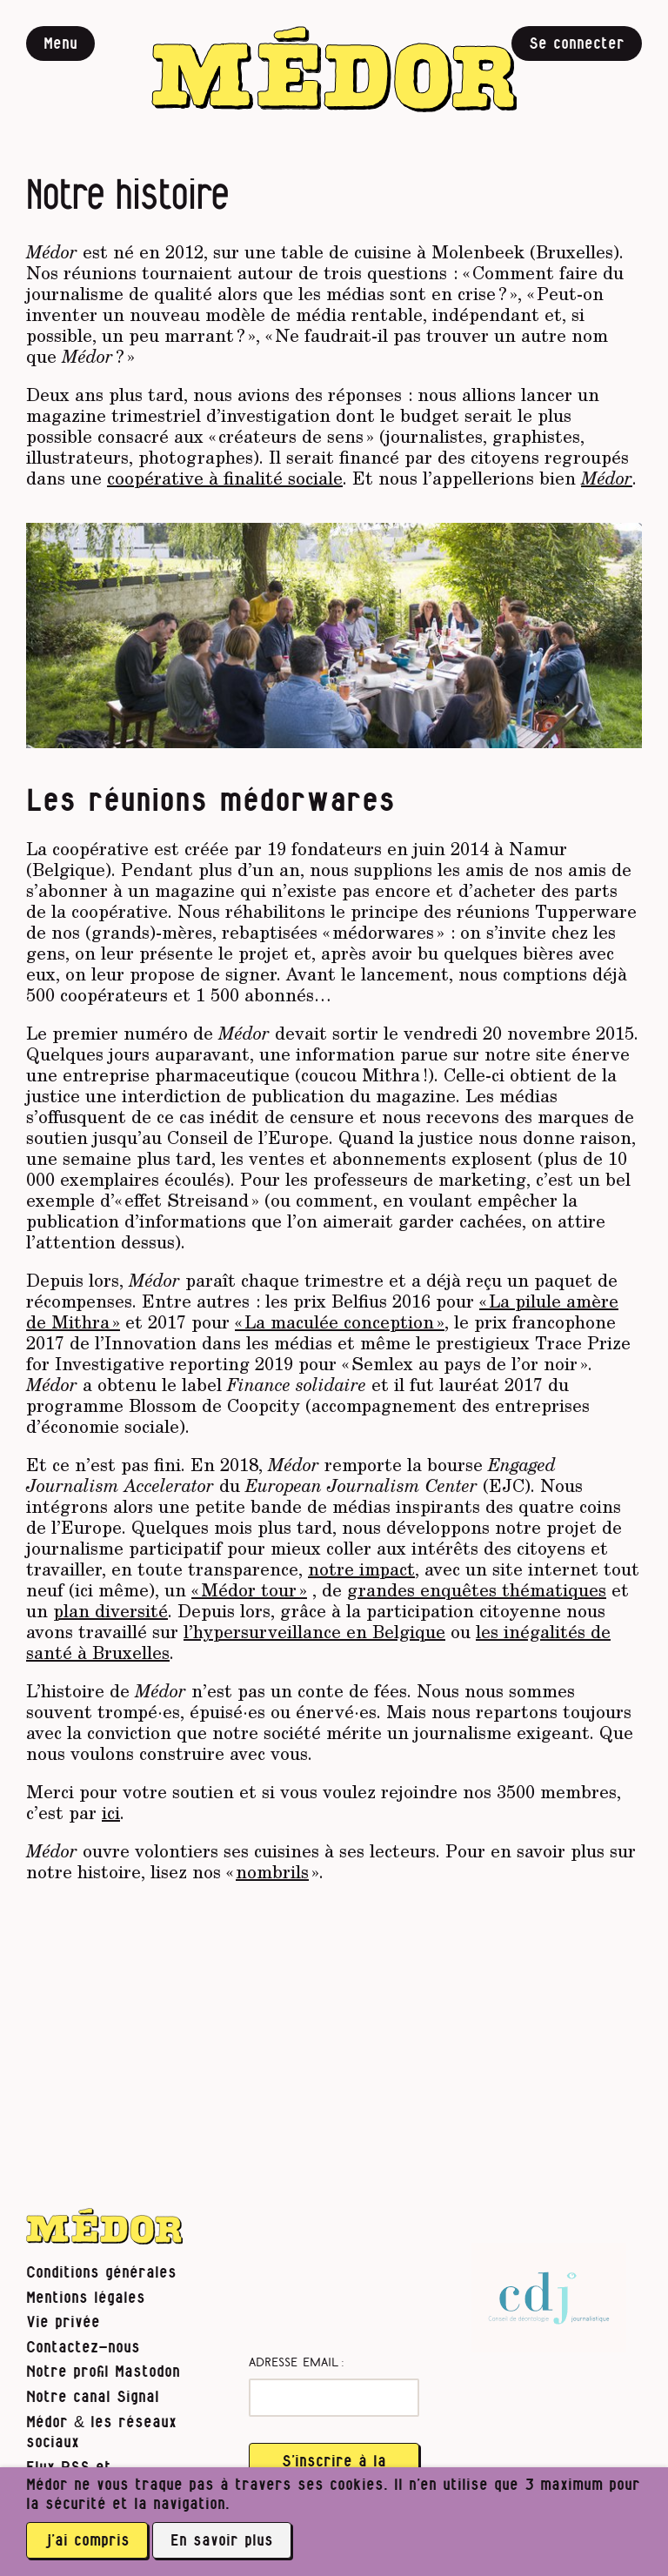  I want to click on plan diversité, so click(110, 1610).